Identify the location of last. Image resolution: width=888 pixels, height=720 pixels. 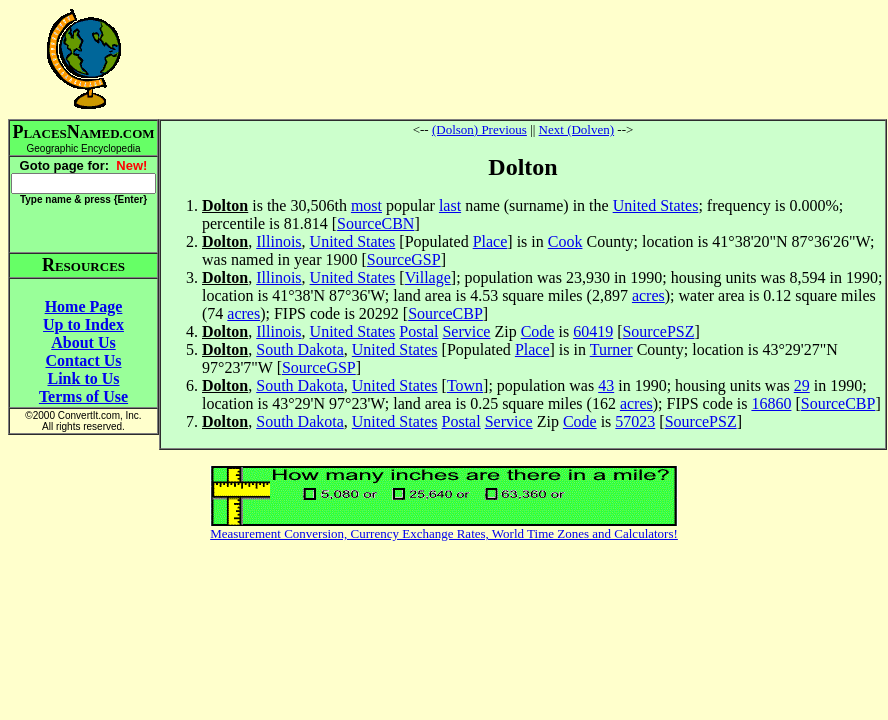
(450, 205).